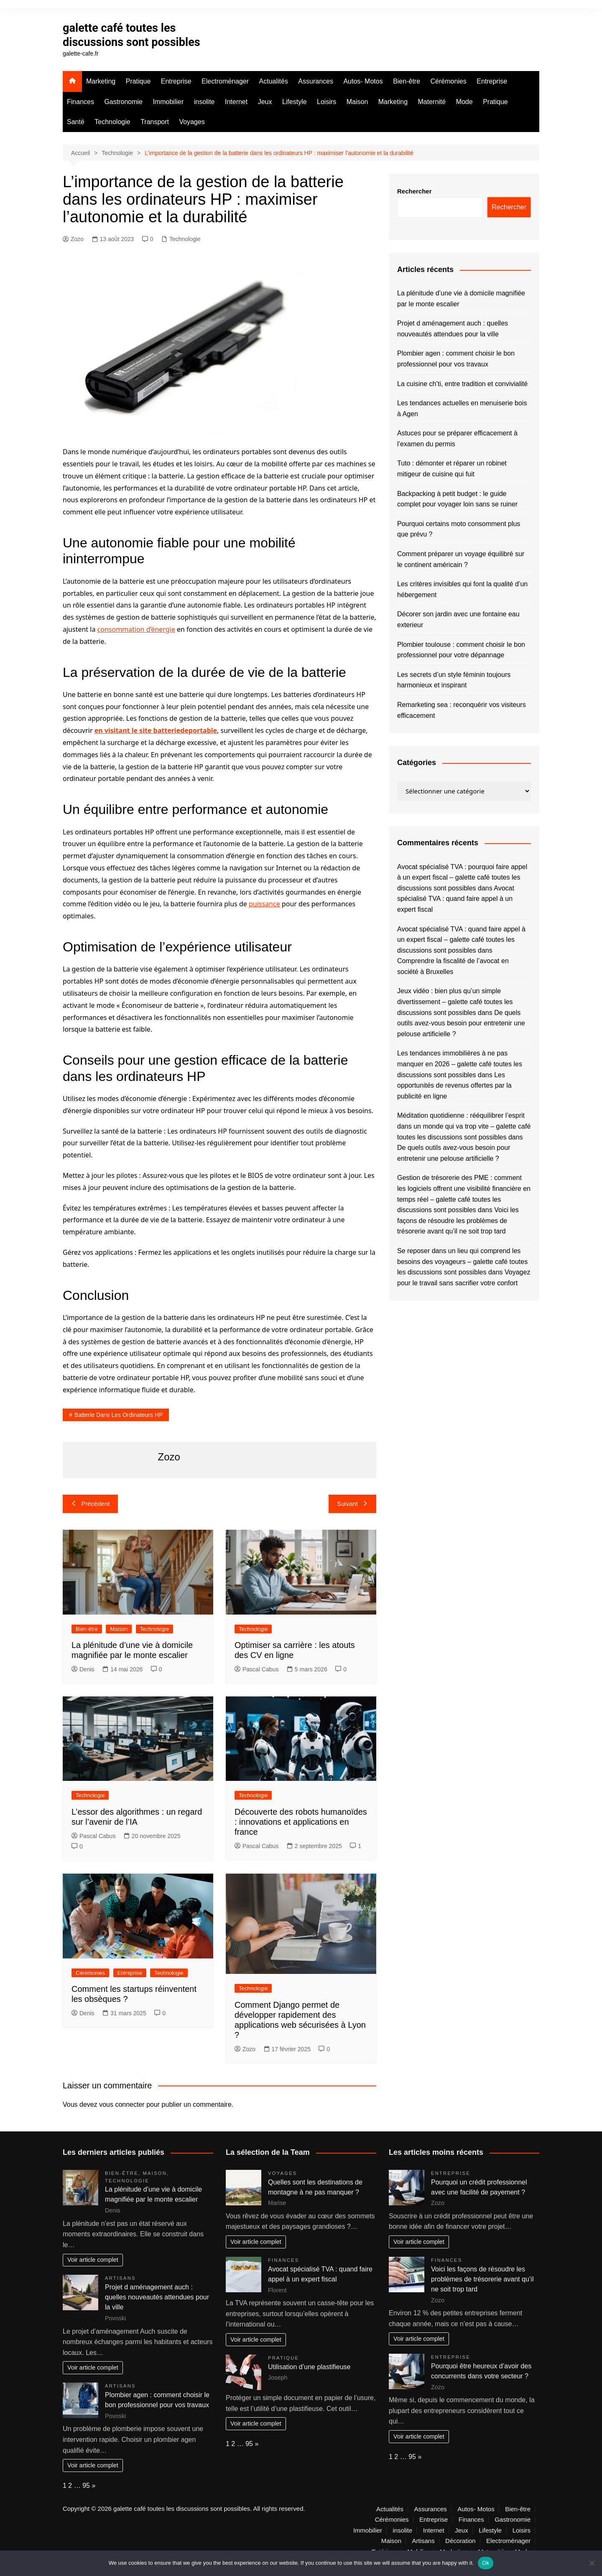 This screenshot has height=2576, width=602. Describe the element at coordinates (462, 877) in the screenshot. I see `Avocat spécialisé TVA : pourquoi faire appel à un expert fiscal – galette café toutes les discussions sont possibles` at that location.